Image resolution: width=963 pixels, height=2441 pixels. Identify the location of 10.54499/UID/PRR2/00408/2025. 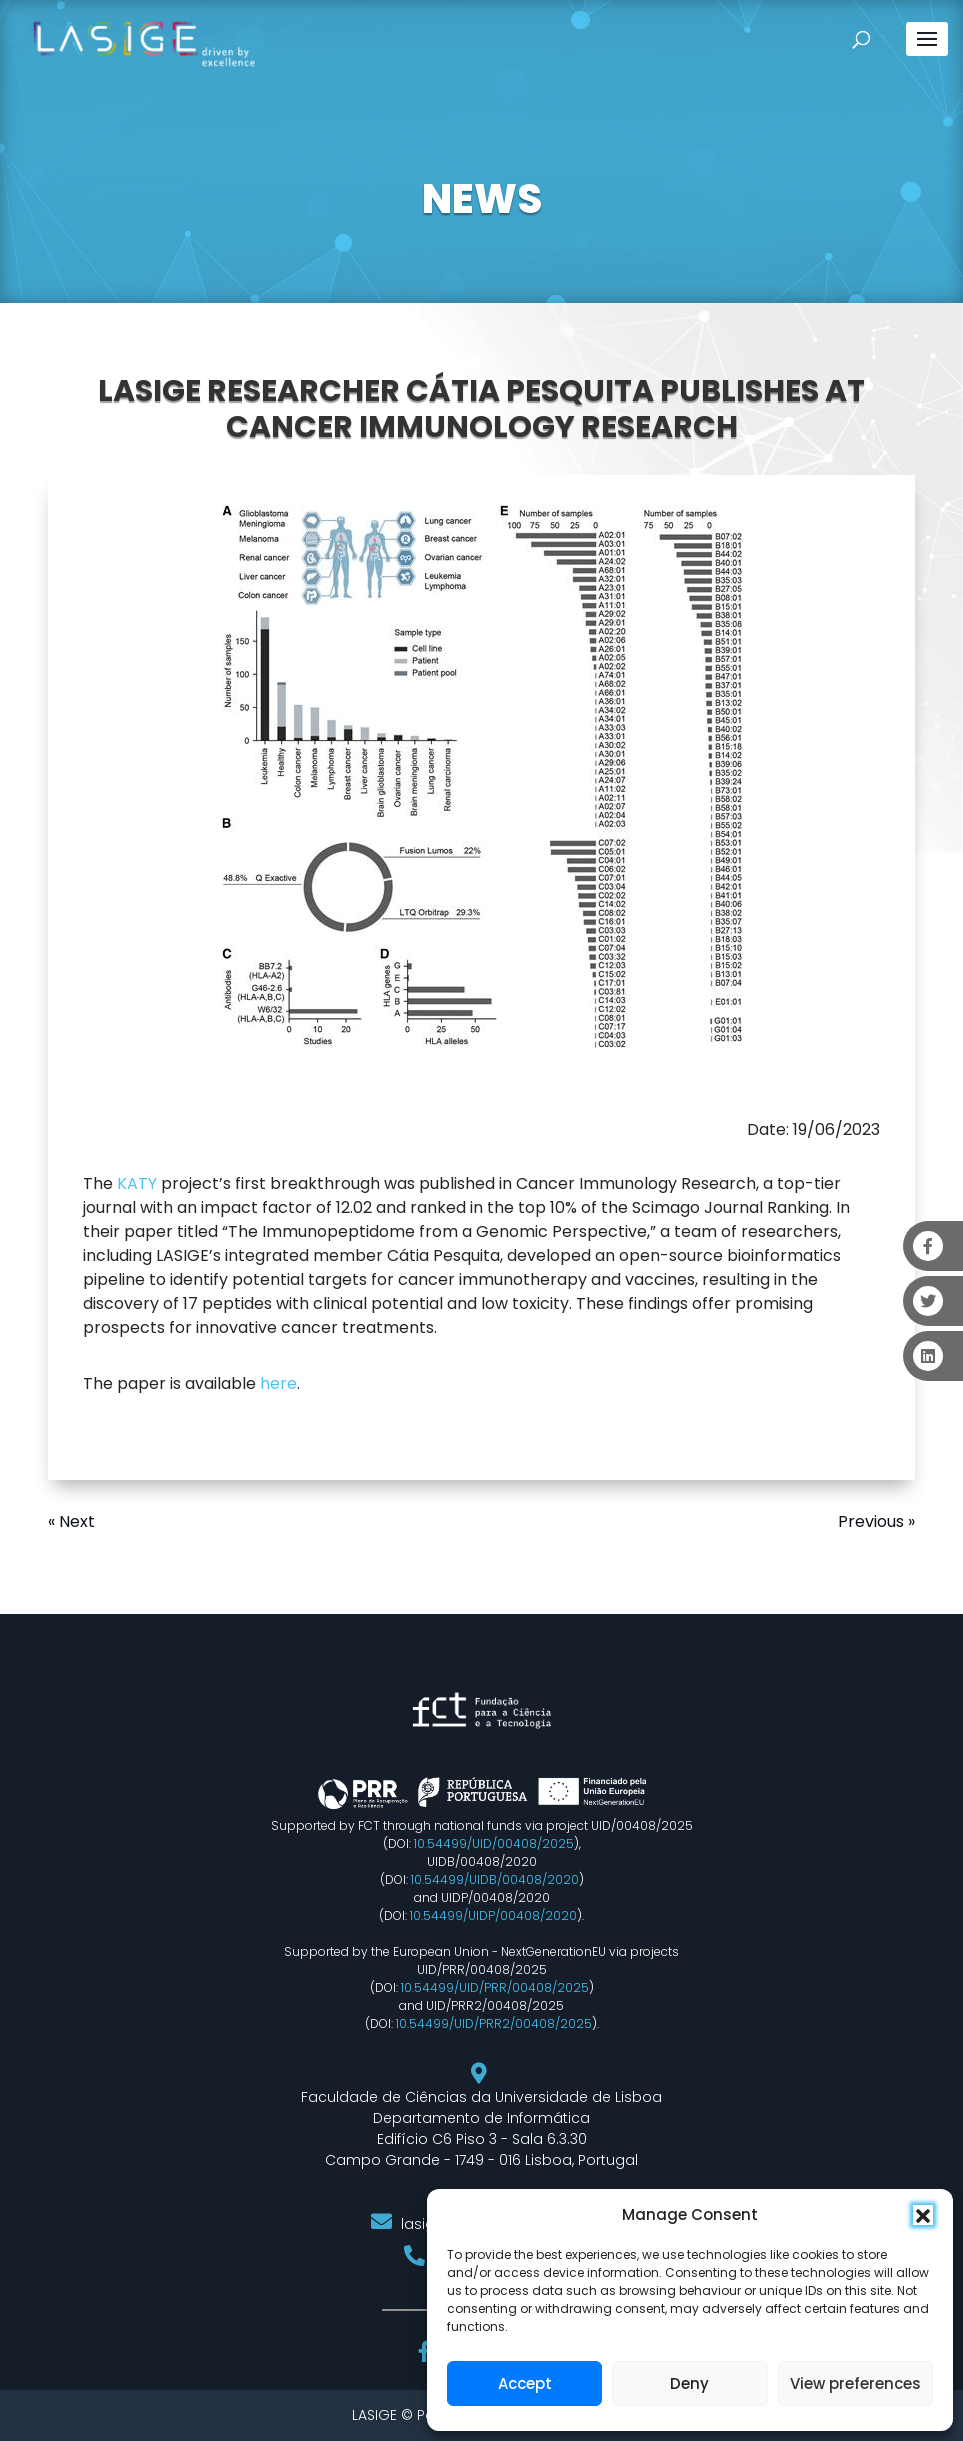
(494, 2023).